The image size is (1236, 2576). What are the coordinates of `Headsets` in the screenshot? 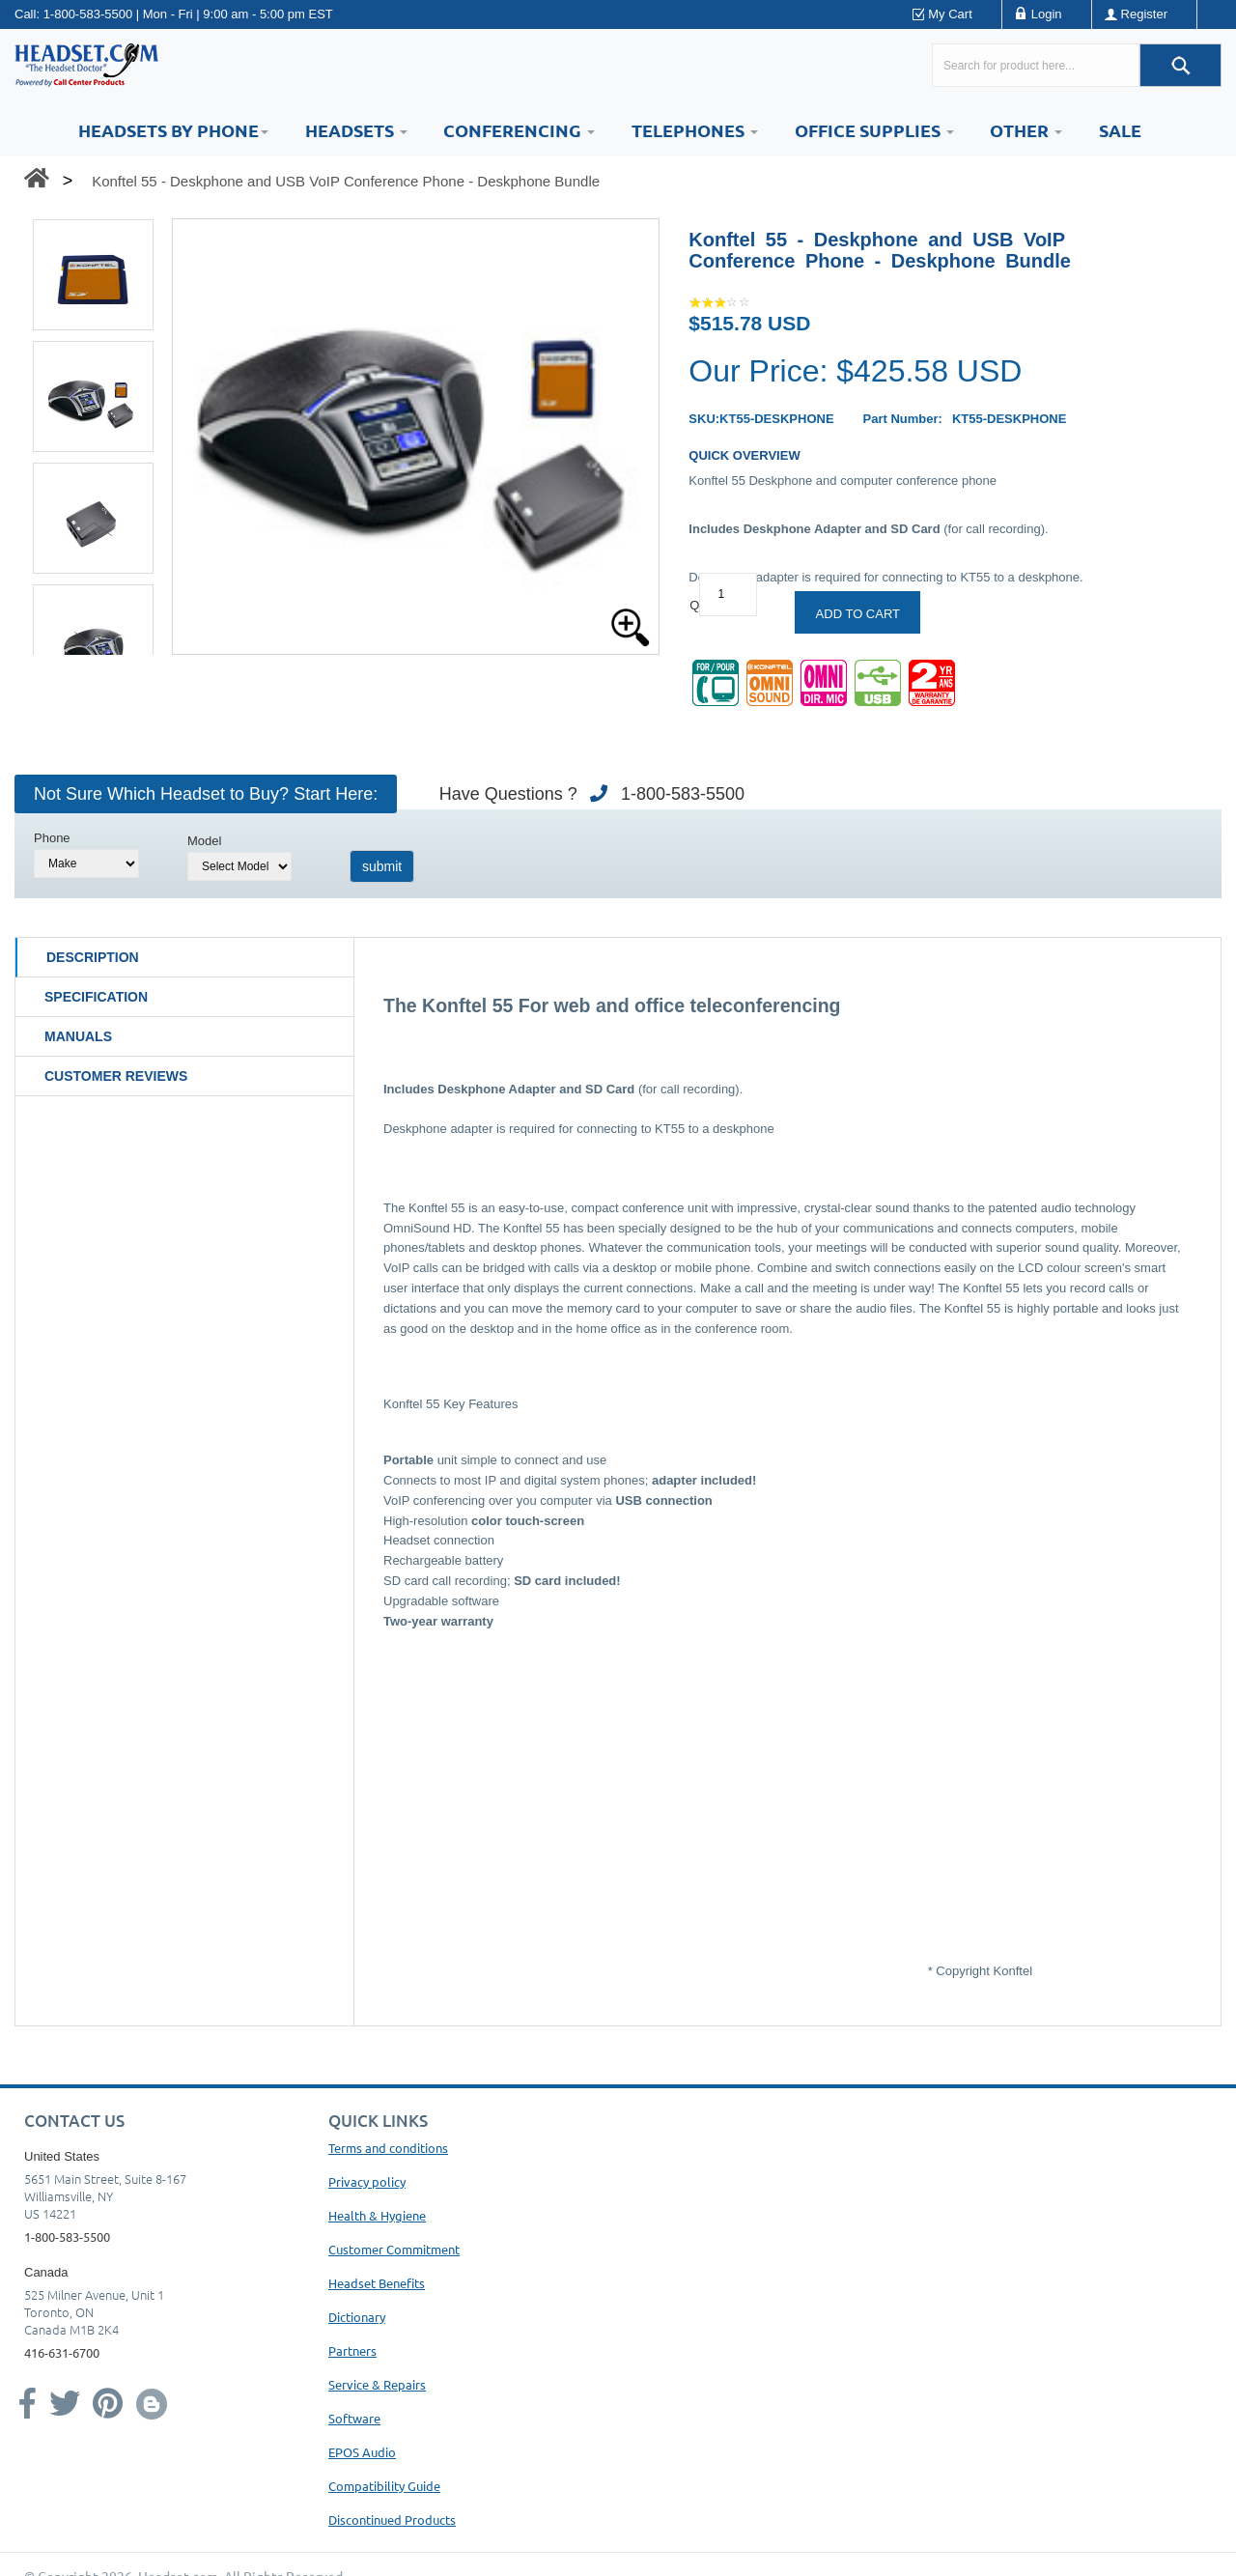 It's located at (356, 130).